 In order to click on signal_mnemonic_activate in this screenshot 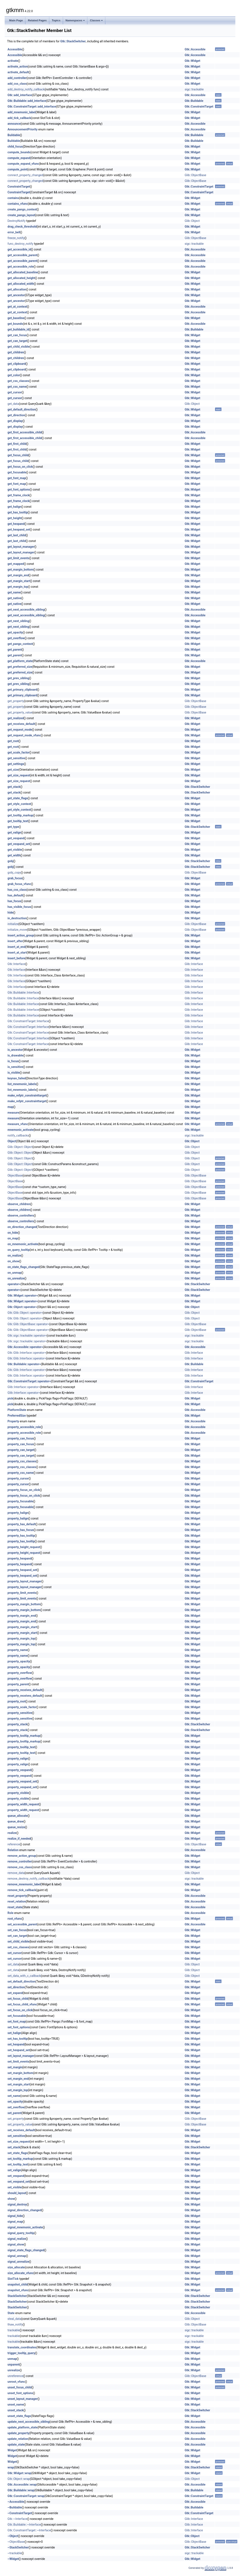, I will do `click(25, 2227)`.